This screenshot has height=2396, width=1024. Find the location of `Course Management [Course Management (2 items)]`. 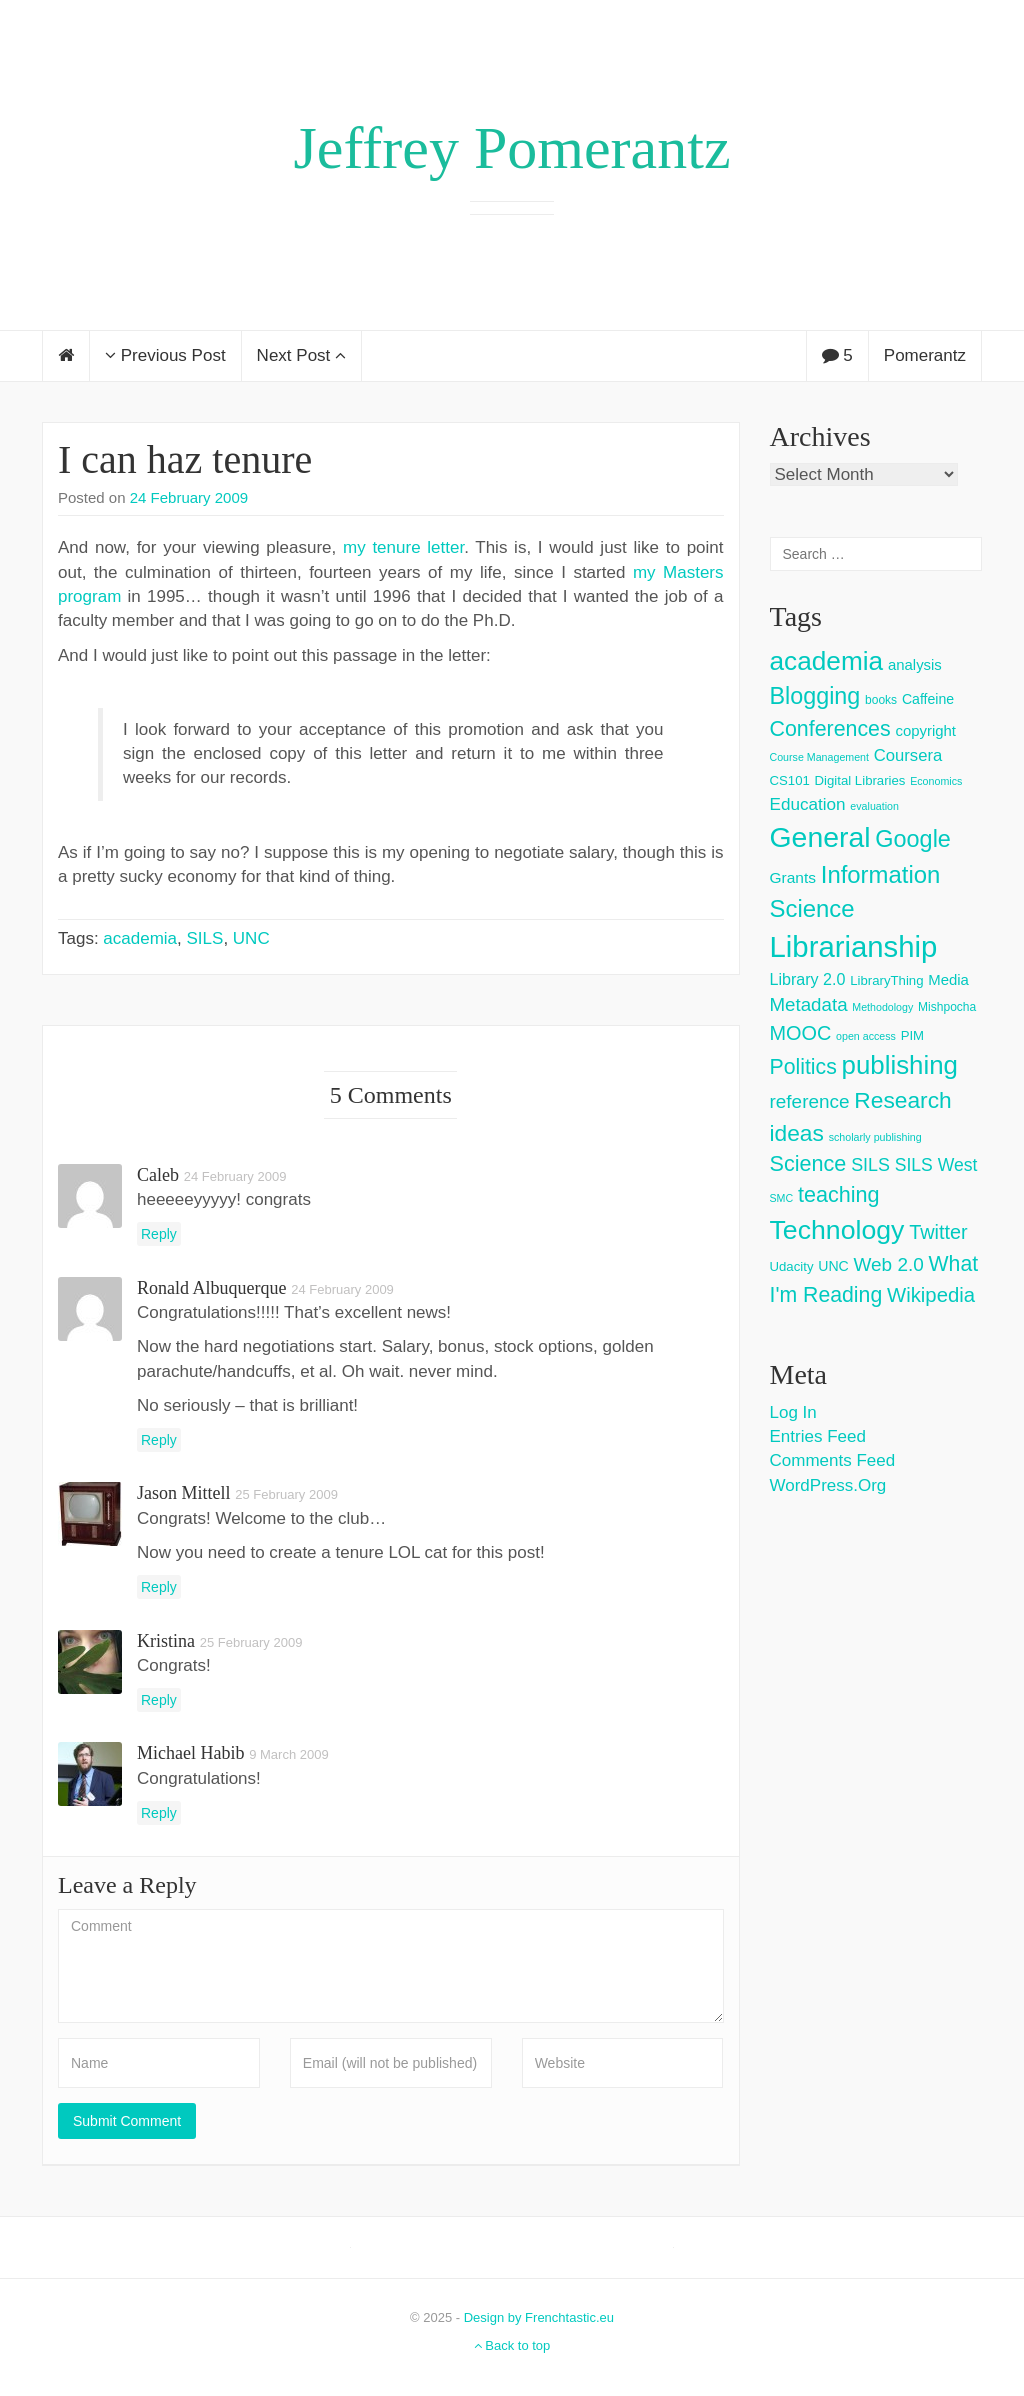

Course Management [Course Management (2 items)] is located at coordinates (820, 757).